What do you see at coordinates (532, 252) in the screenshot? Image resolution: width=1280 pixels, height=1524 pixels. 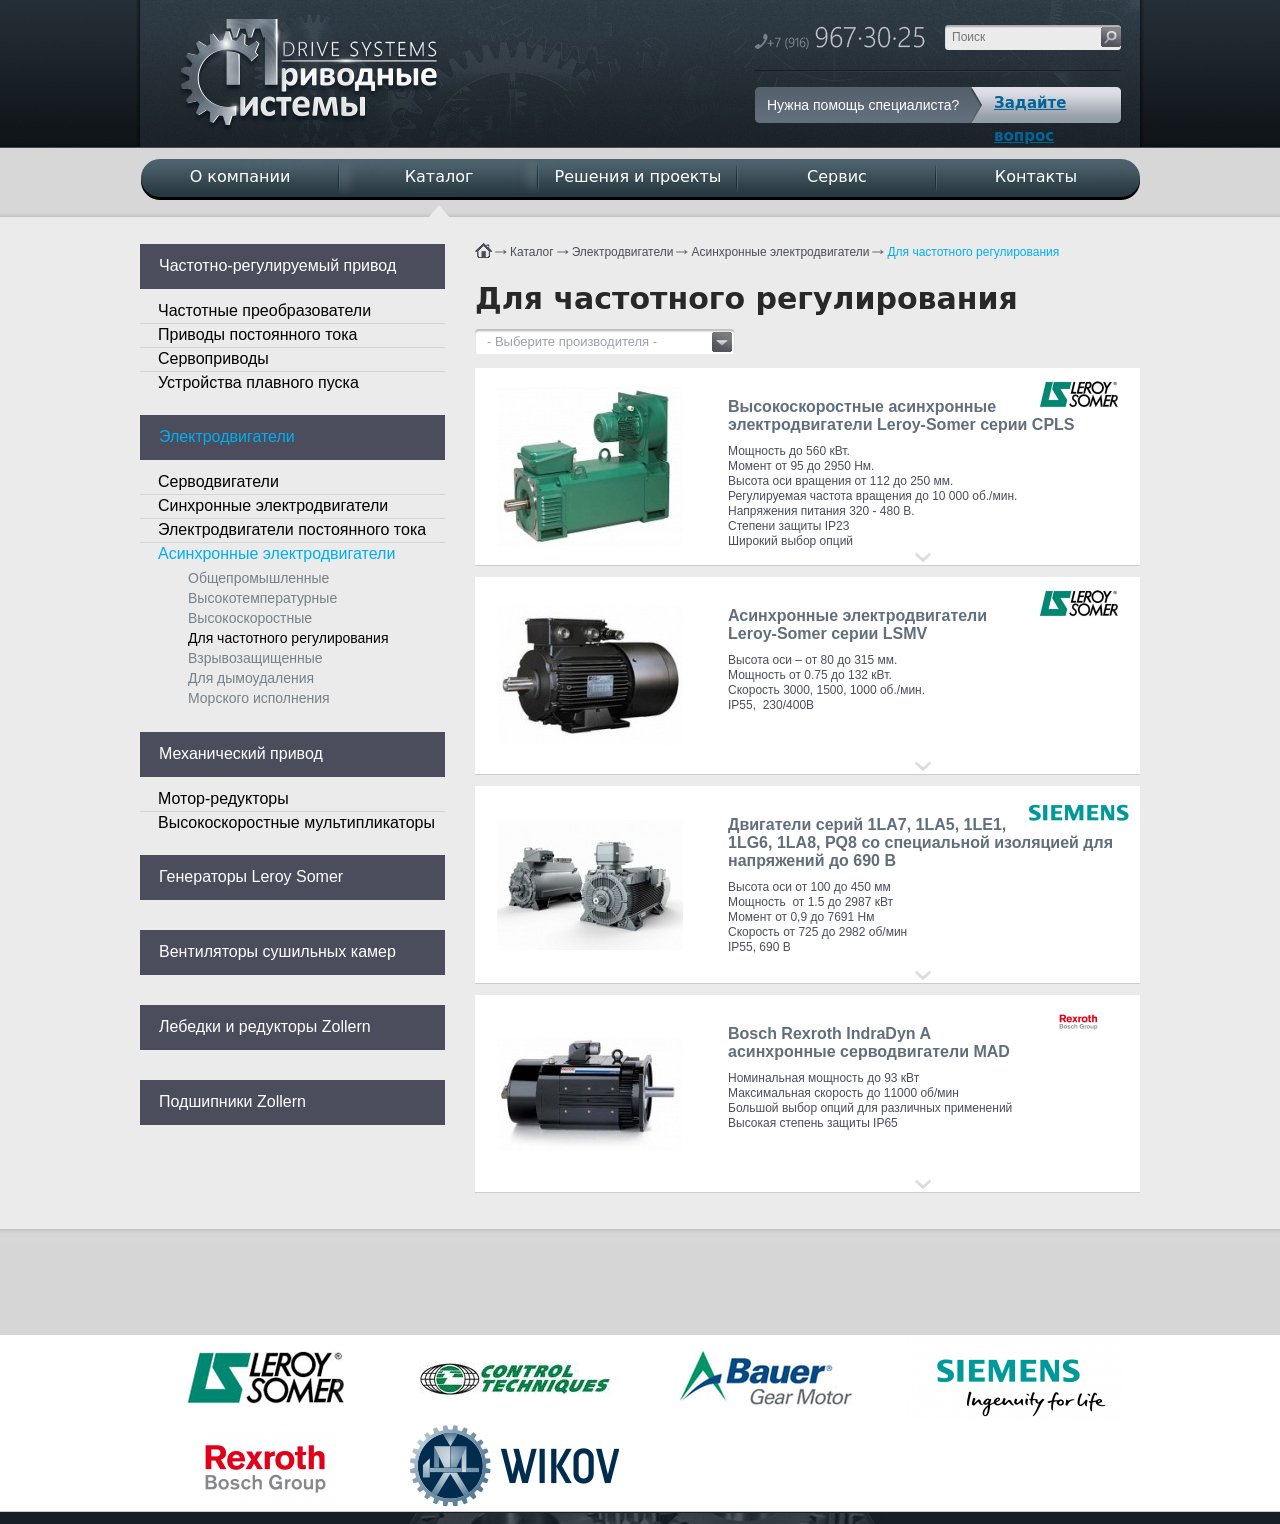 I see `Каталог` at bounding box center [532, 252].